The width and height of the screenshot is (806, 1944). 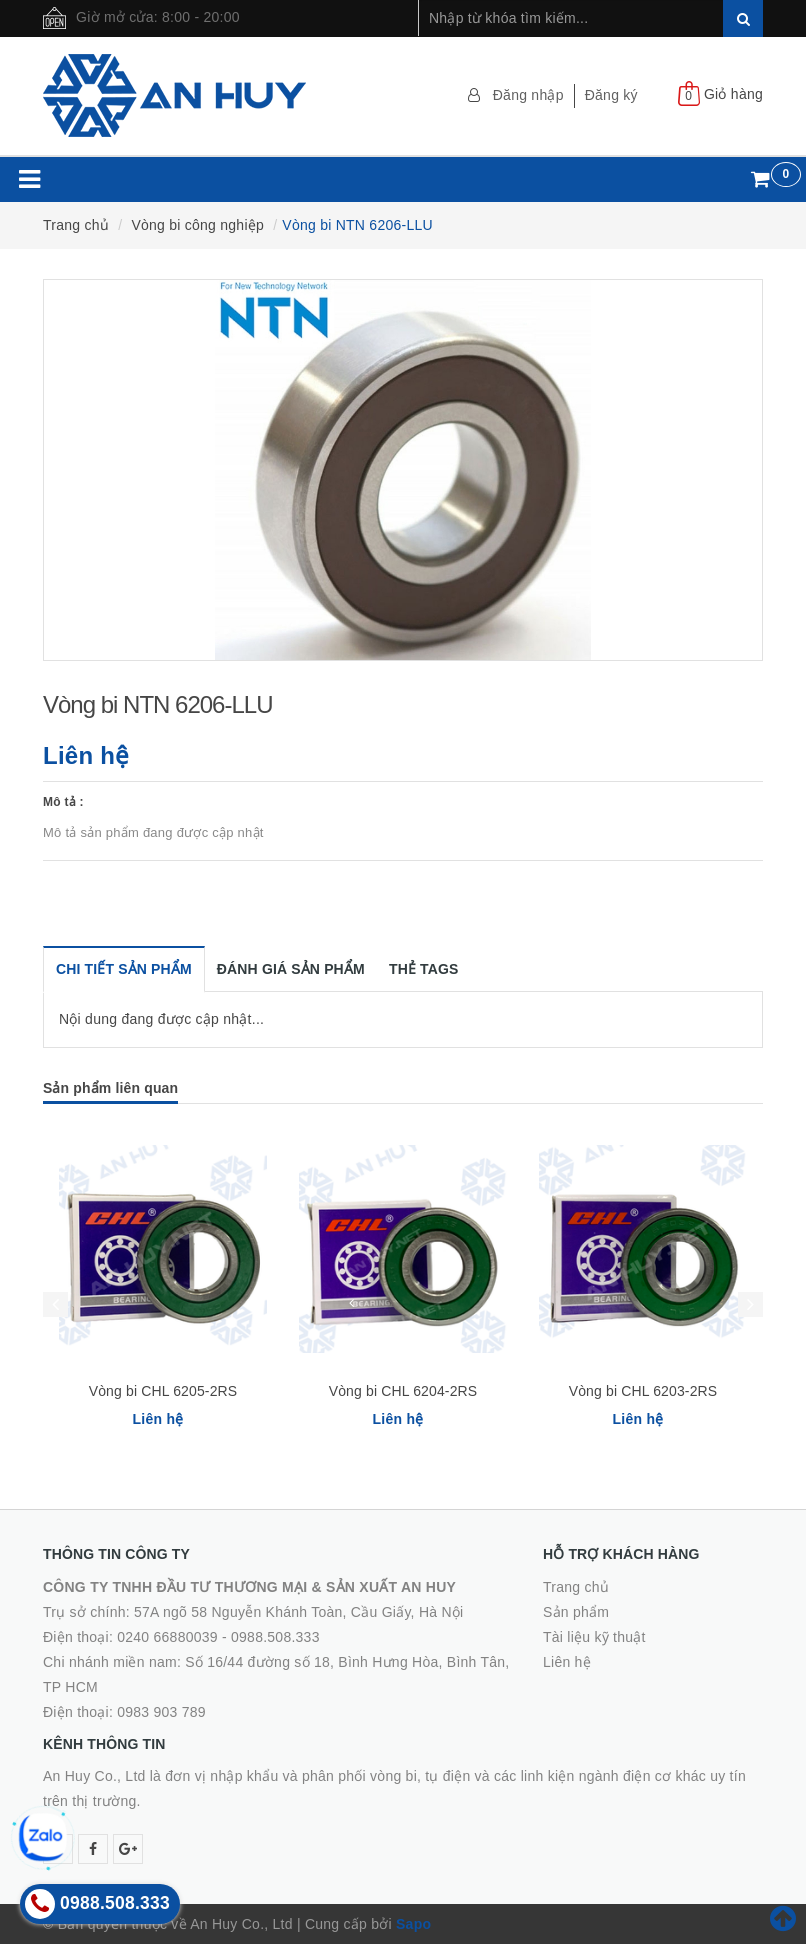 What do you see at coordinates (413, 1924) in the screenshot?
I see `Sapo` at bounding box center [413, 1924].